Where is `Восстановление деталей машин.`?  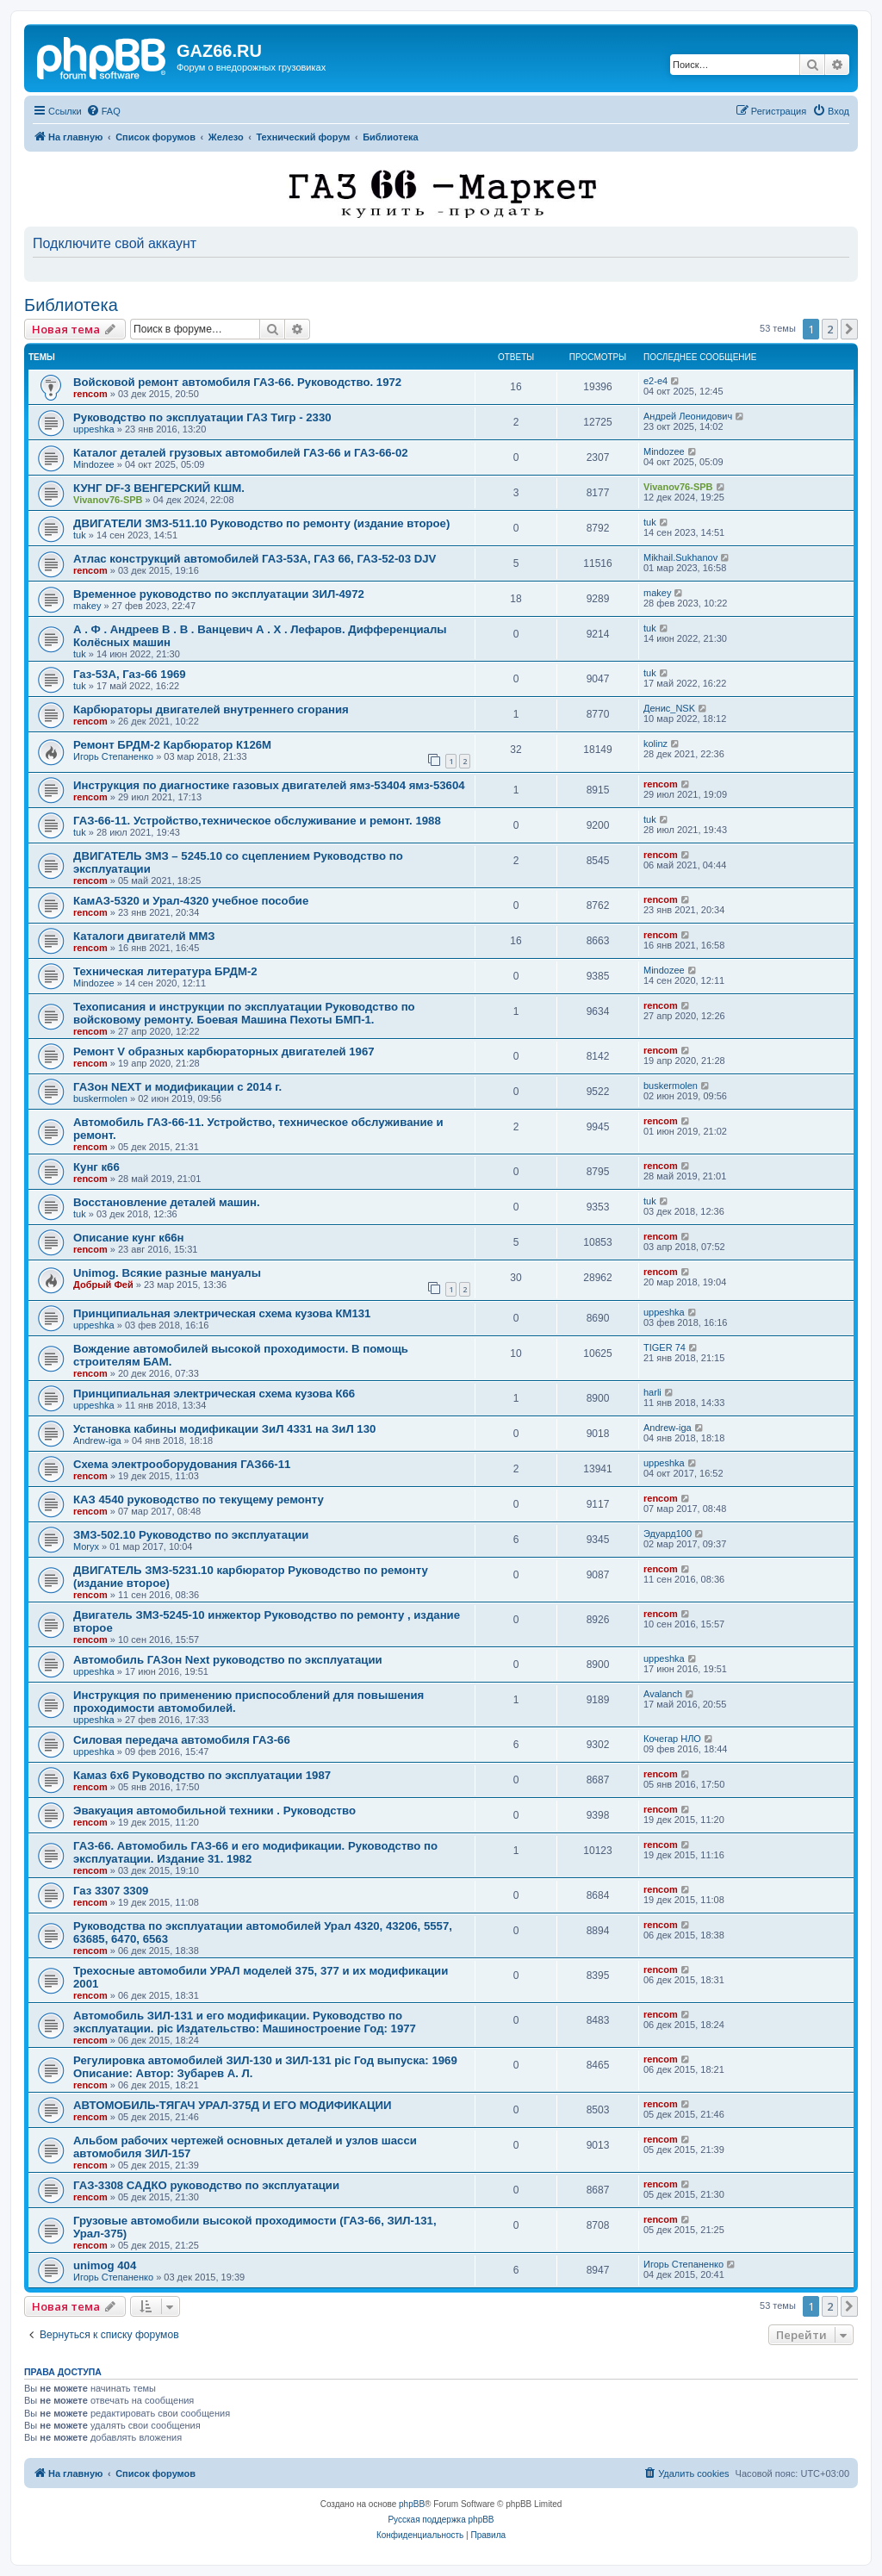
Восстановление деталей машин. is located at coordinates (166, 1202).